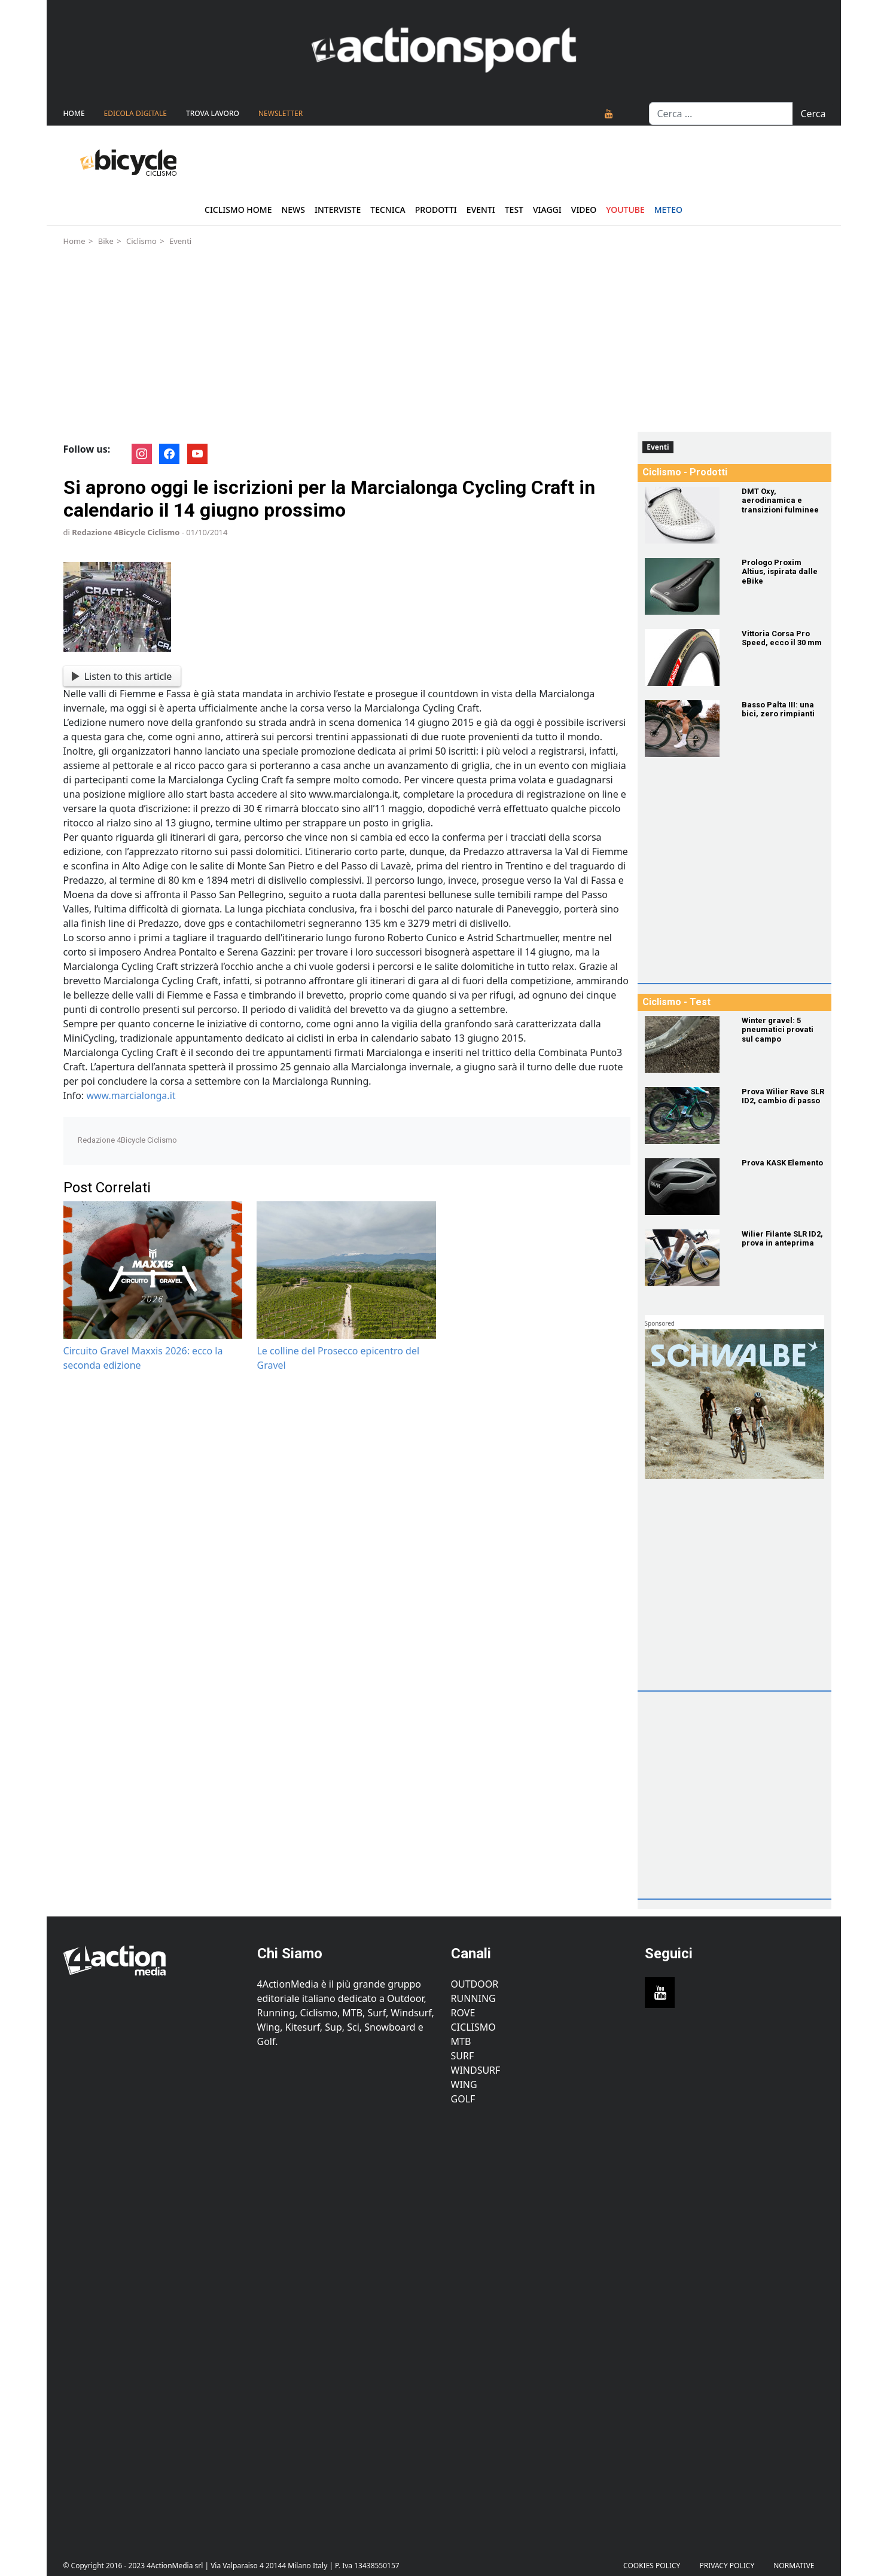  What do you see at coordinates (461, 2041) in the screenshot?
I see `MTB` at bounding box center [461, 2041].